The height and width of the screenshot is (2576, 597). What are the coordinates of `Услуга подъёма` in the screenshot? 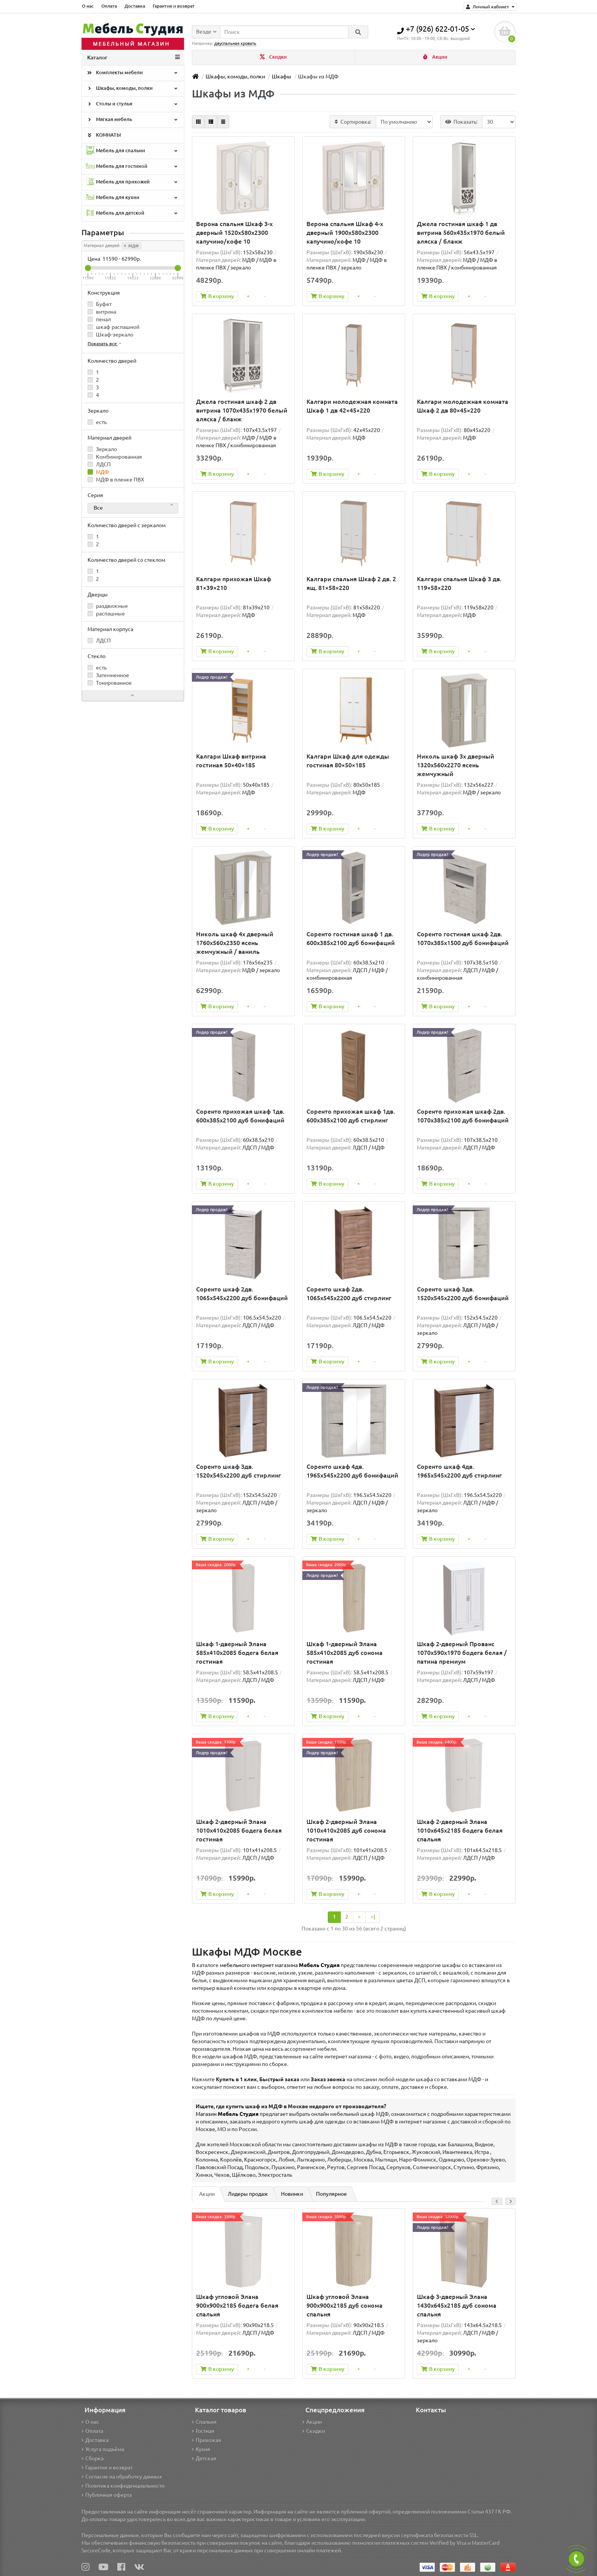 It's located at (102, 2449).